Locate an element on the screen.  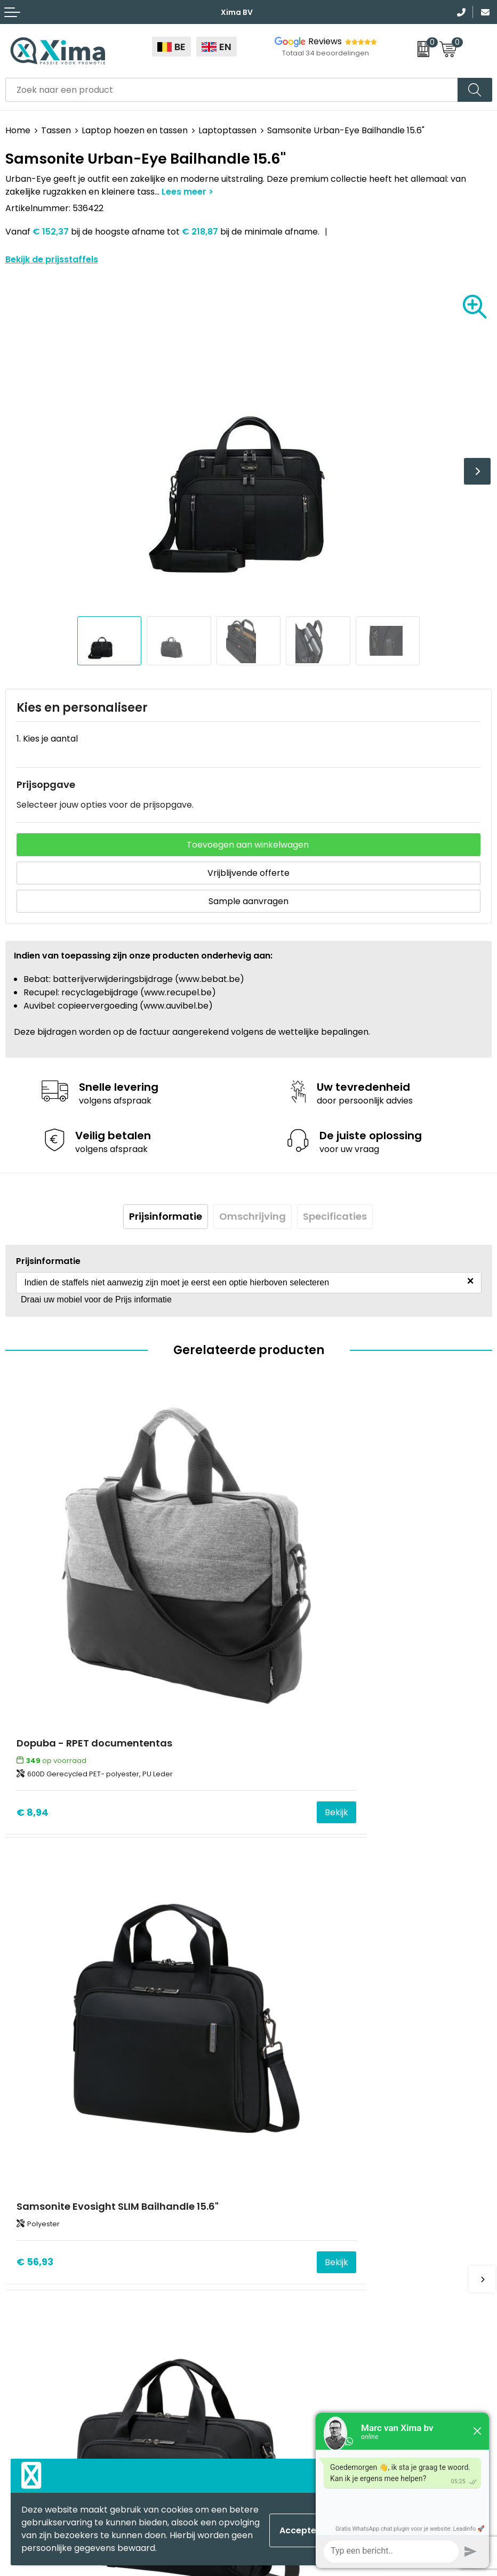
Taksen en Bijdragen is located at coordinates (296, 2201).